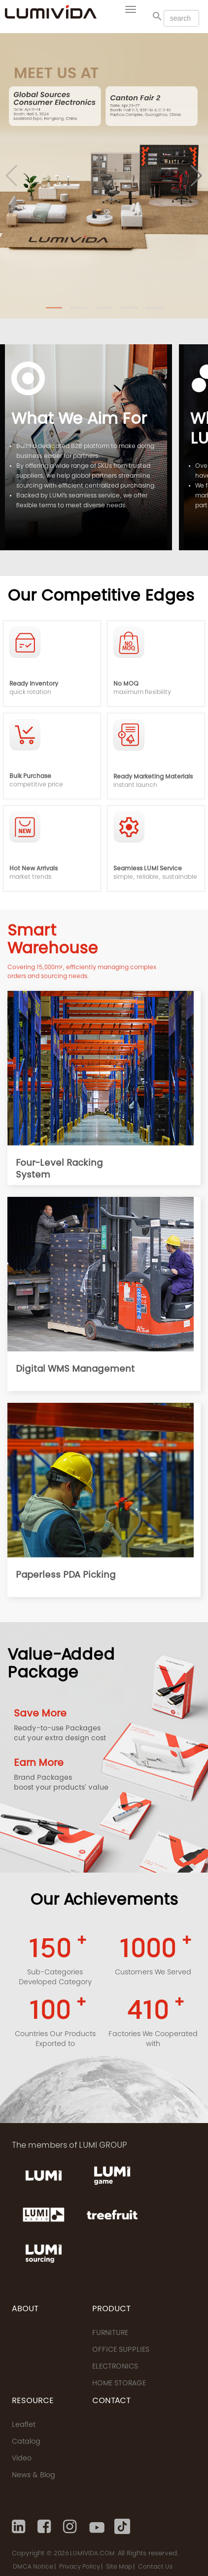 Image resolution: width=208 pixels, height=2576 pixels. What do you see at coordinates (33, 2567) in the screenshot?
I see `DMCA Notice` at bounding box center [33, 2567].